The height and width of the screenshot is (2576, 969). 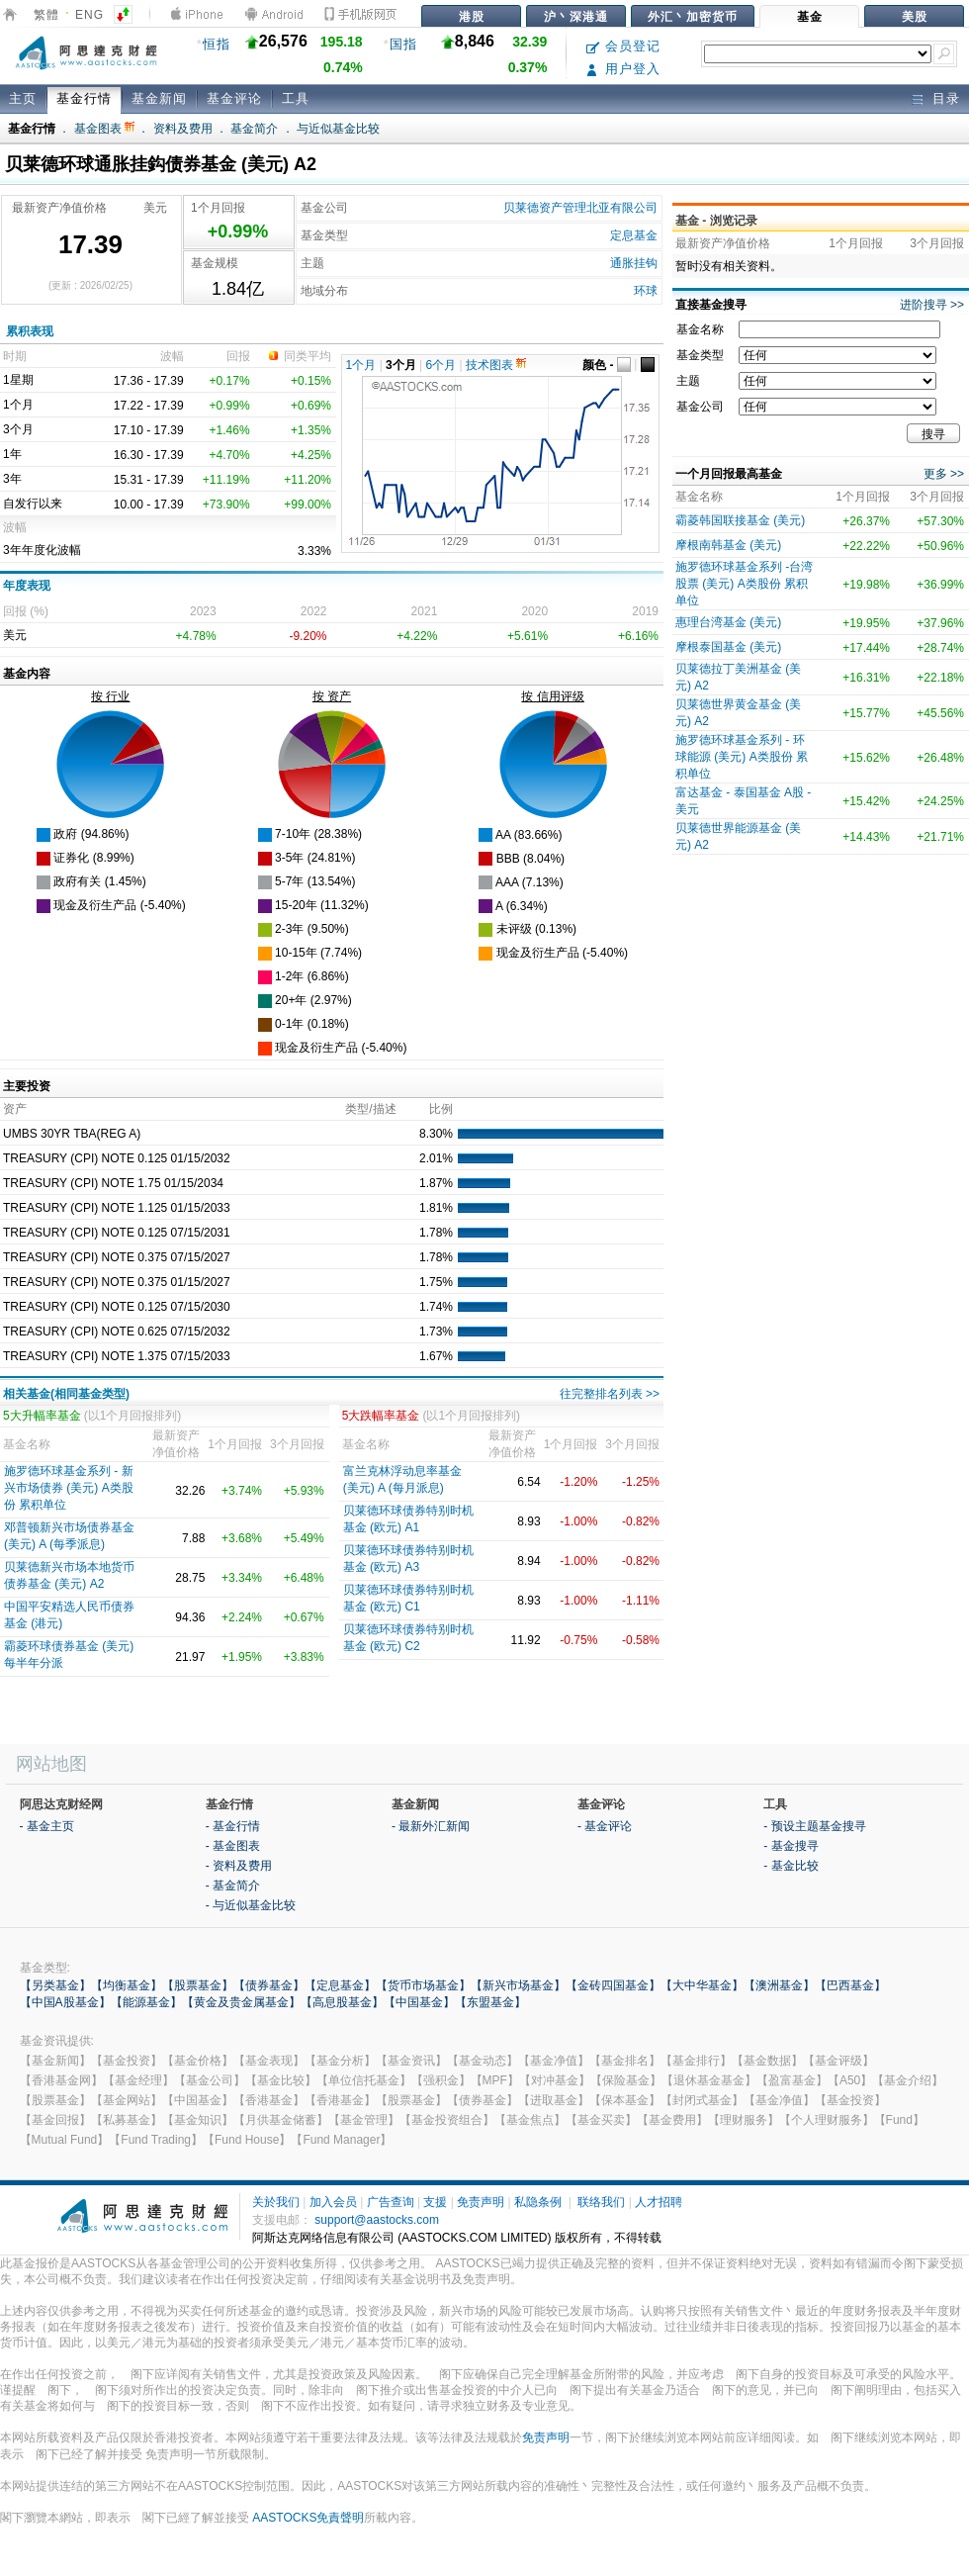 What do you see at coordinates (850, 1985) in the screenshot?
I see `【巴西基金】` at bounding box center [850, 1985].